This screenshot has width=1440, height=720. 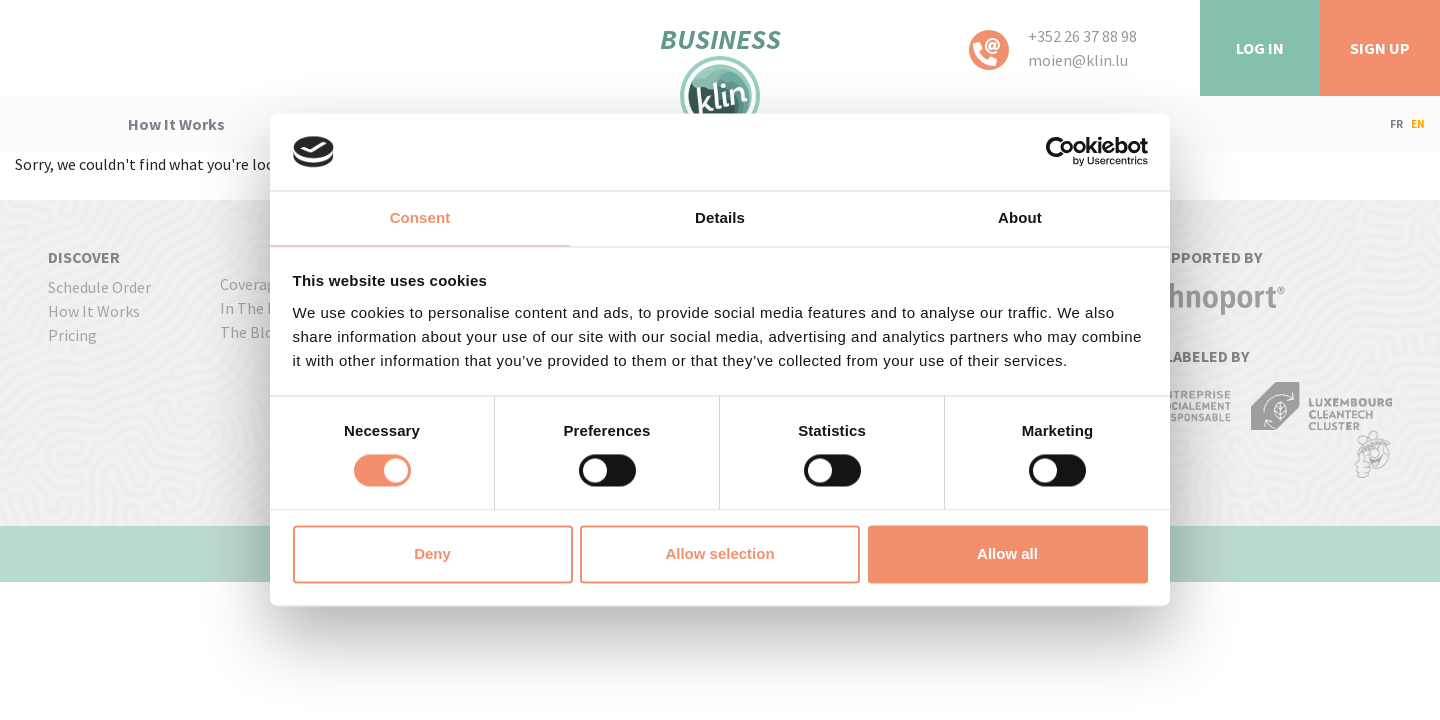 What do you see at coordinates (1380, 48) in the screenshot?
I see `Sign Up` at bounding box center [1380, 48].